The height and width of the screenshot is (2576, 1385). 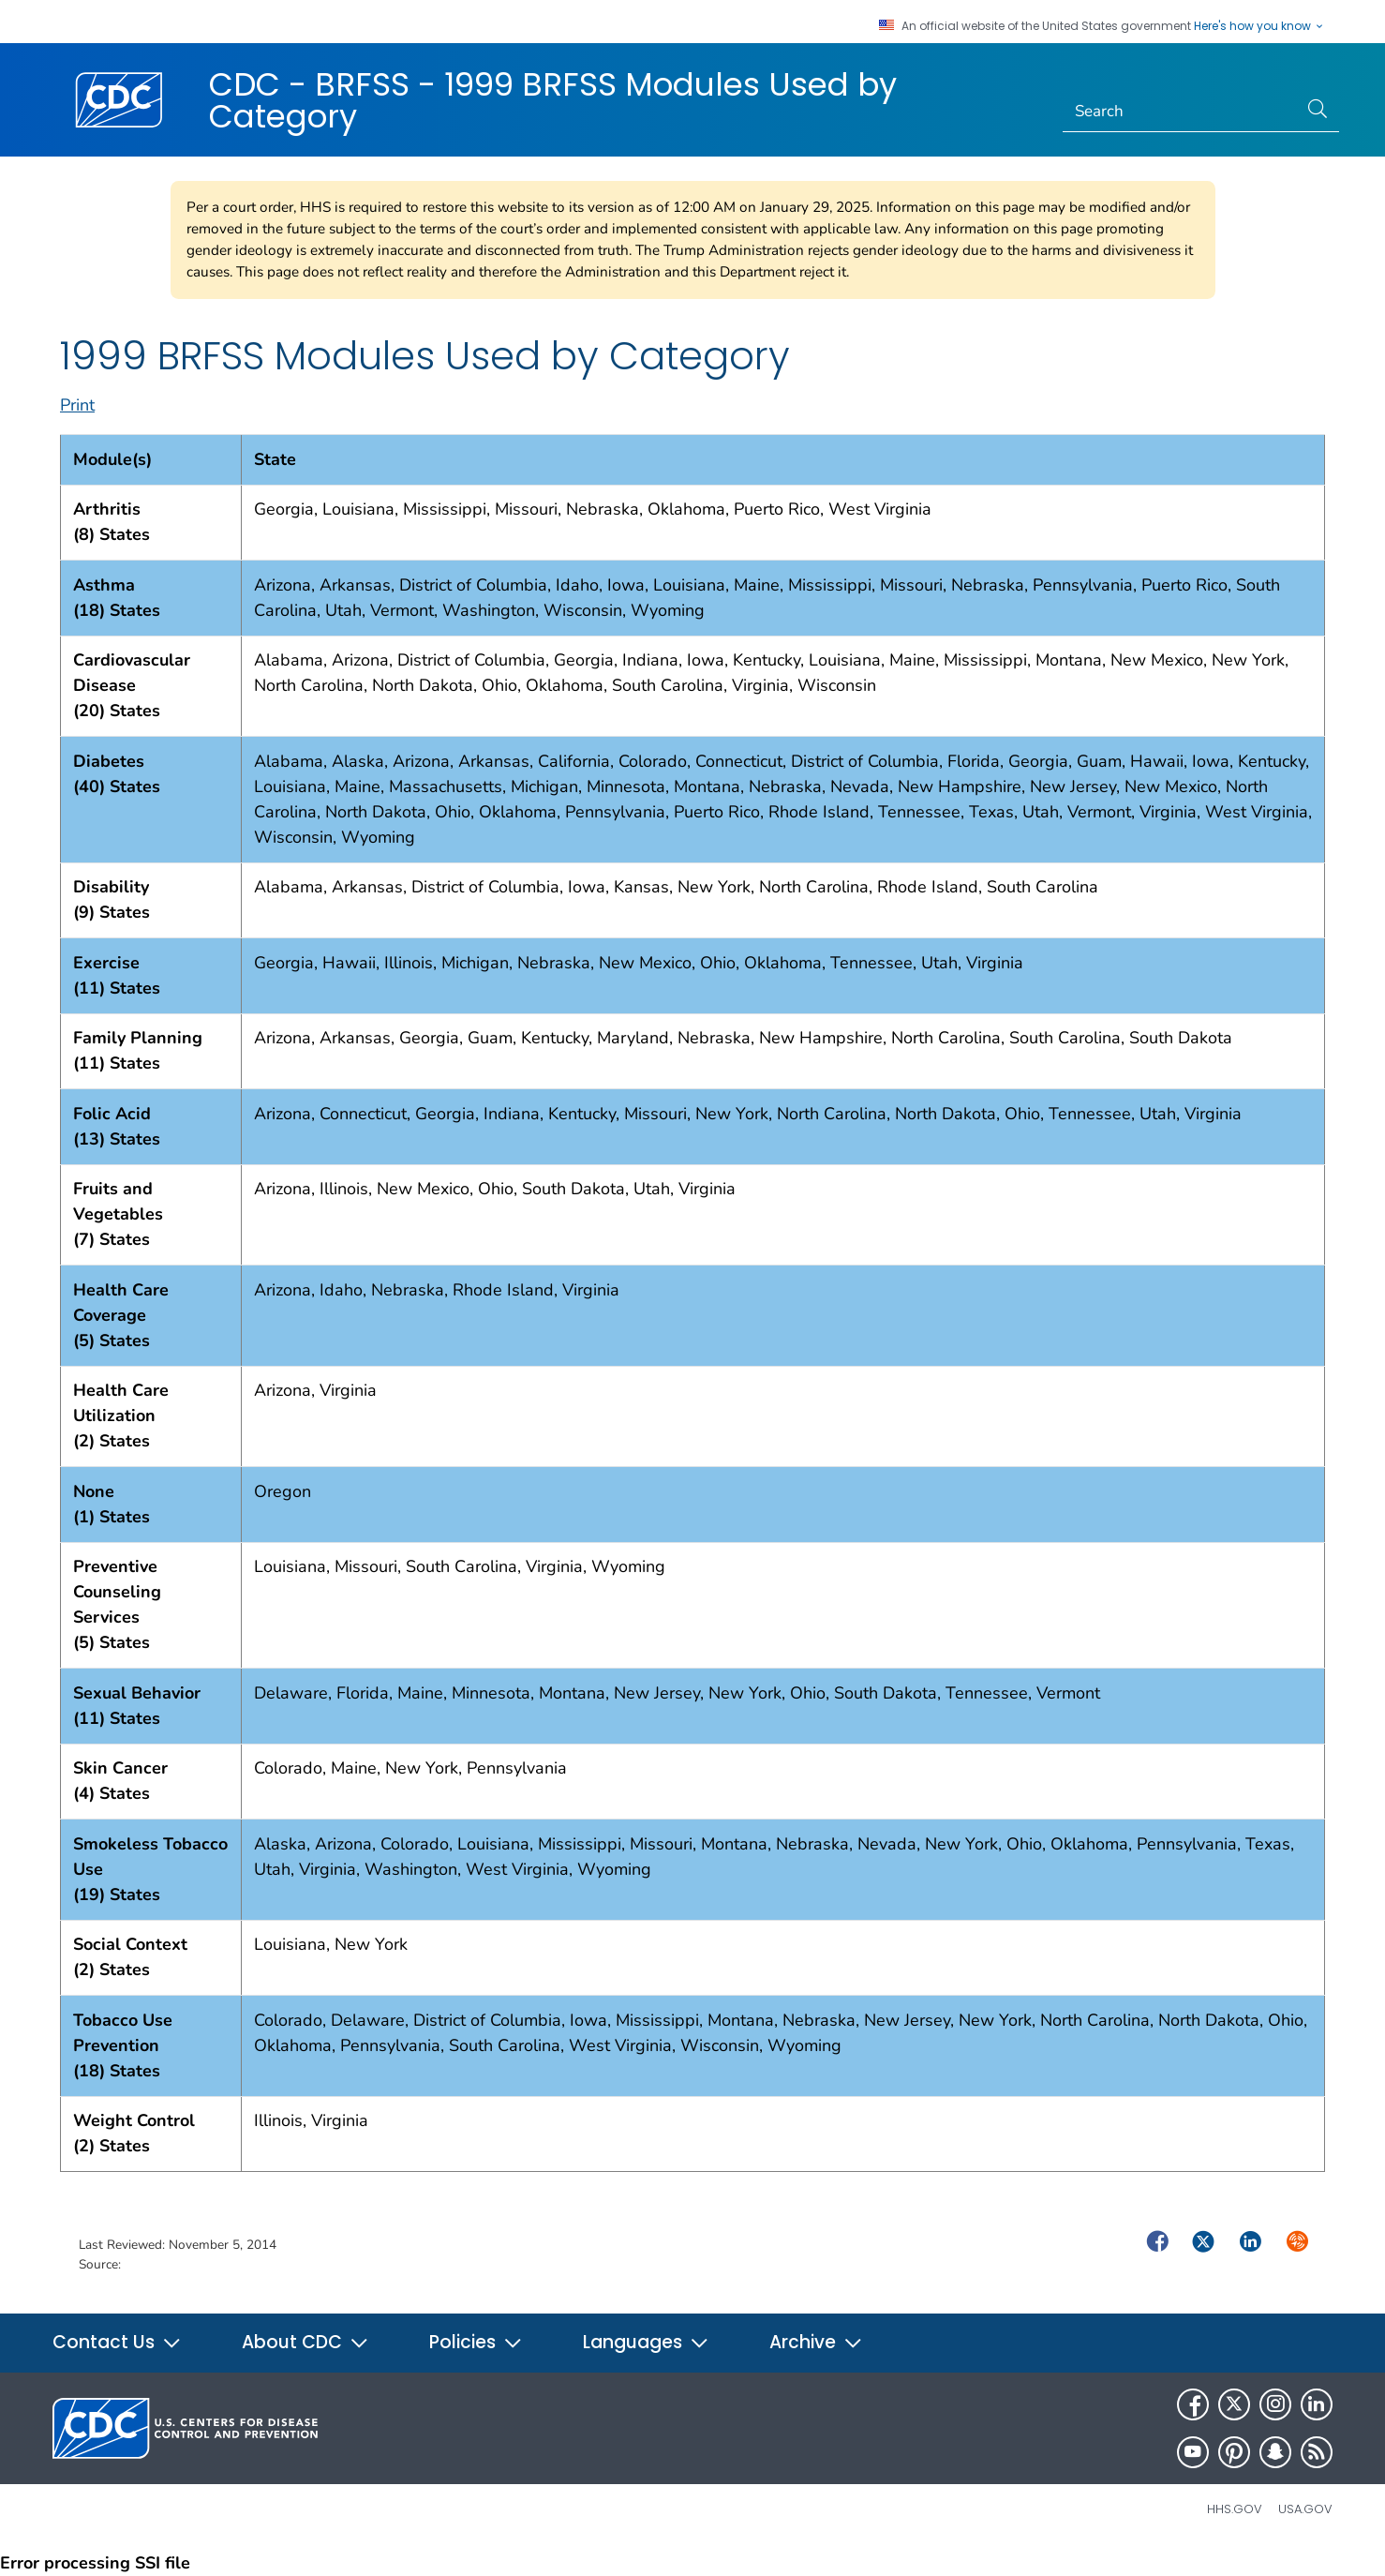 What do you see at coordinates (816, 2342) in the screenshot?
I see `Archive [button]` at bounding box center [816, 2342].